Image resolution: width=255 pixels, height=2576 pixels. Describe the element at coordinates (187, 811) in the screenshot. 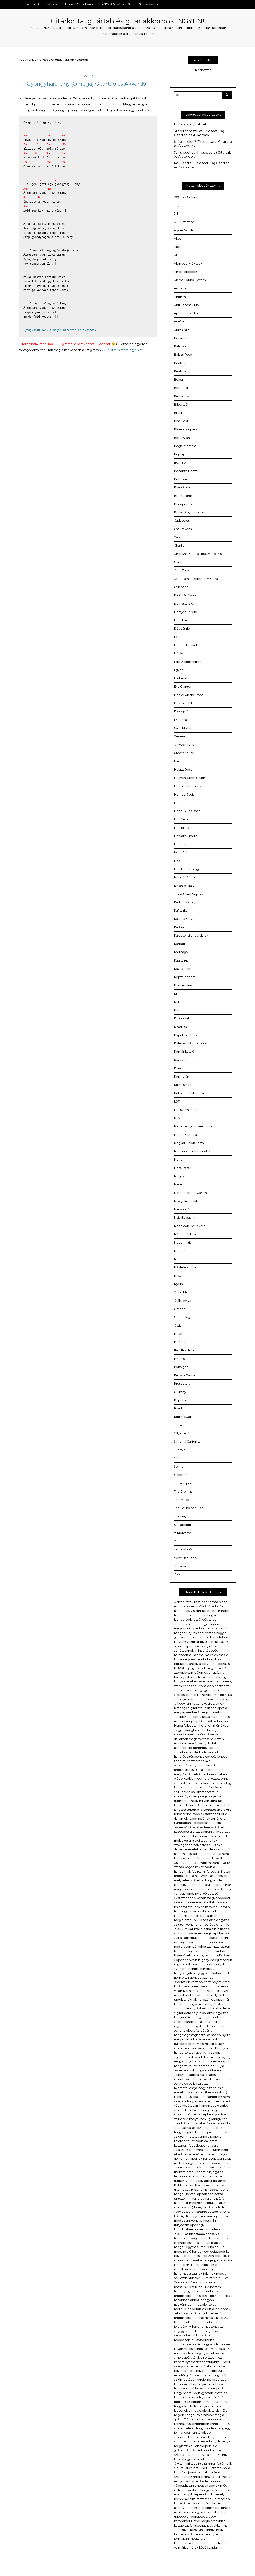

I see `Hobo Blues Band` at that location.